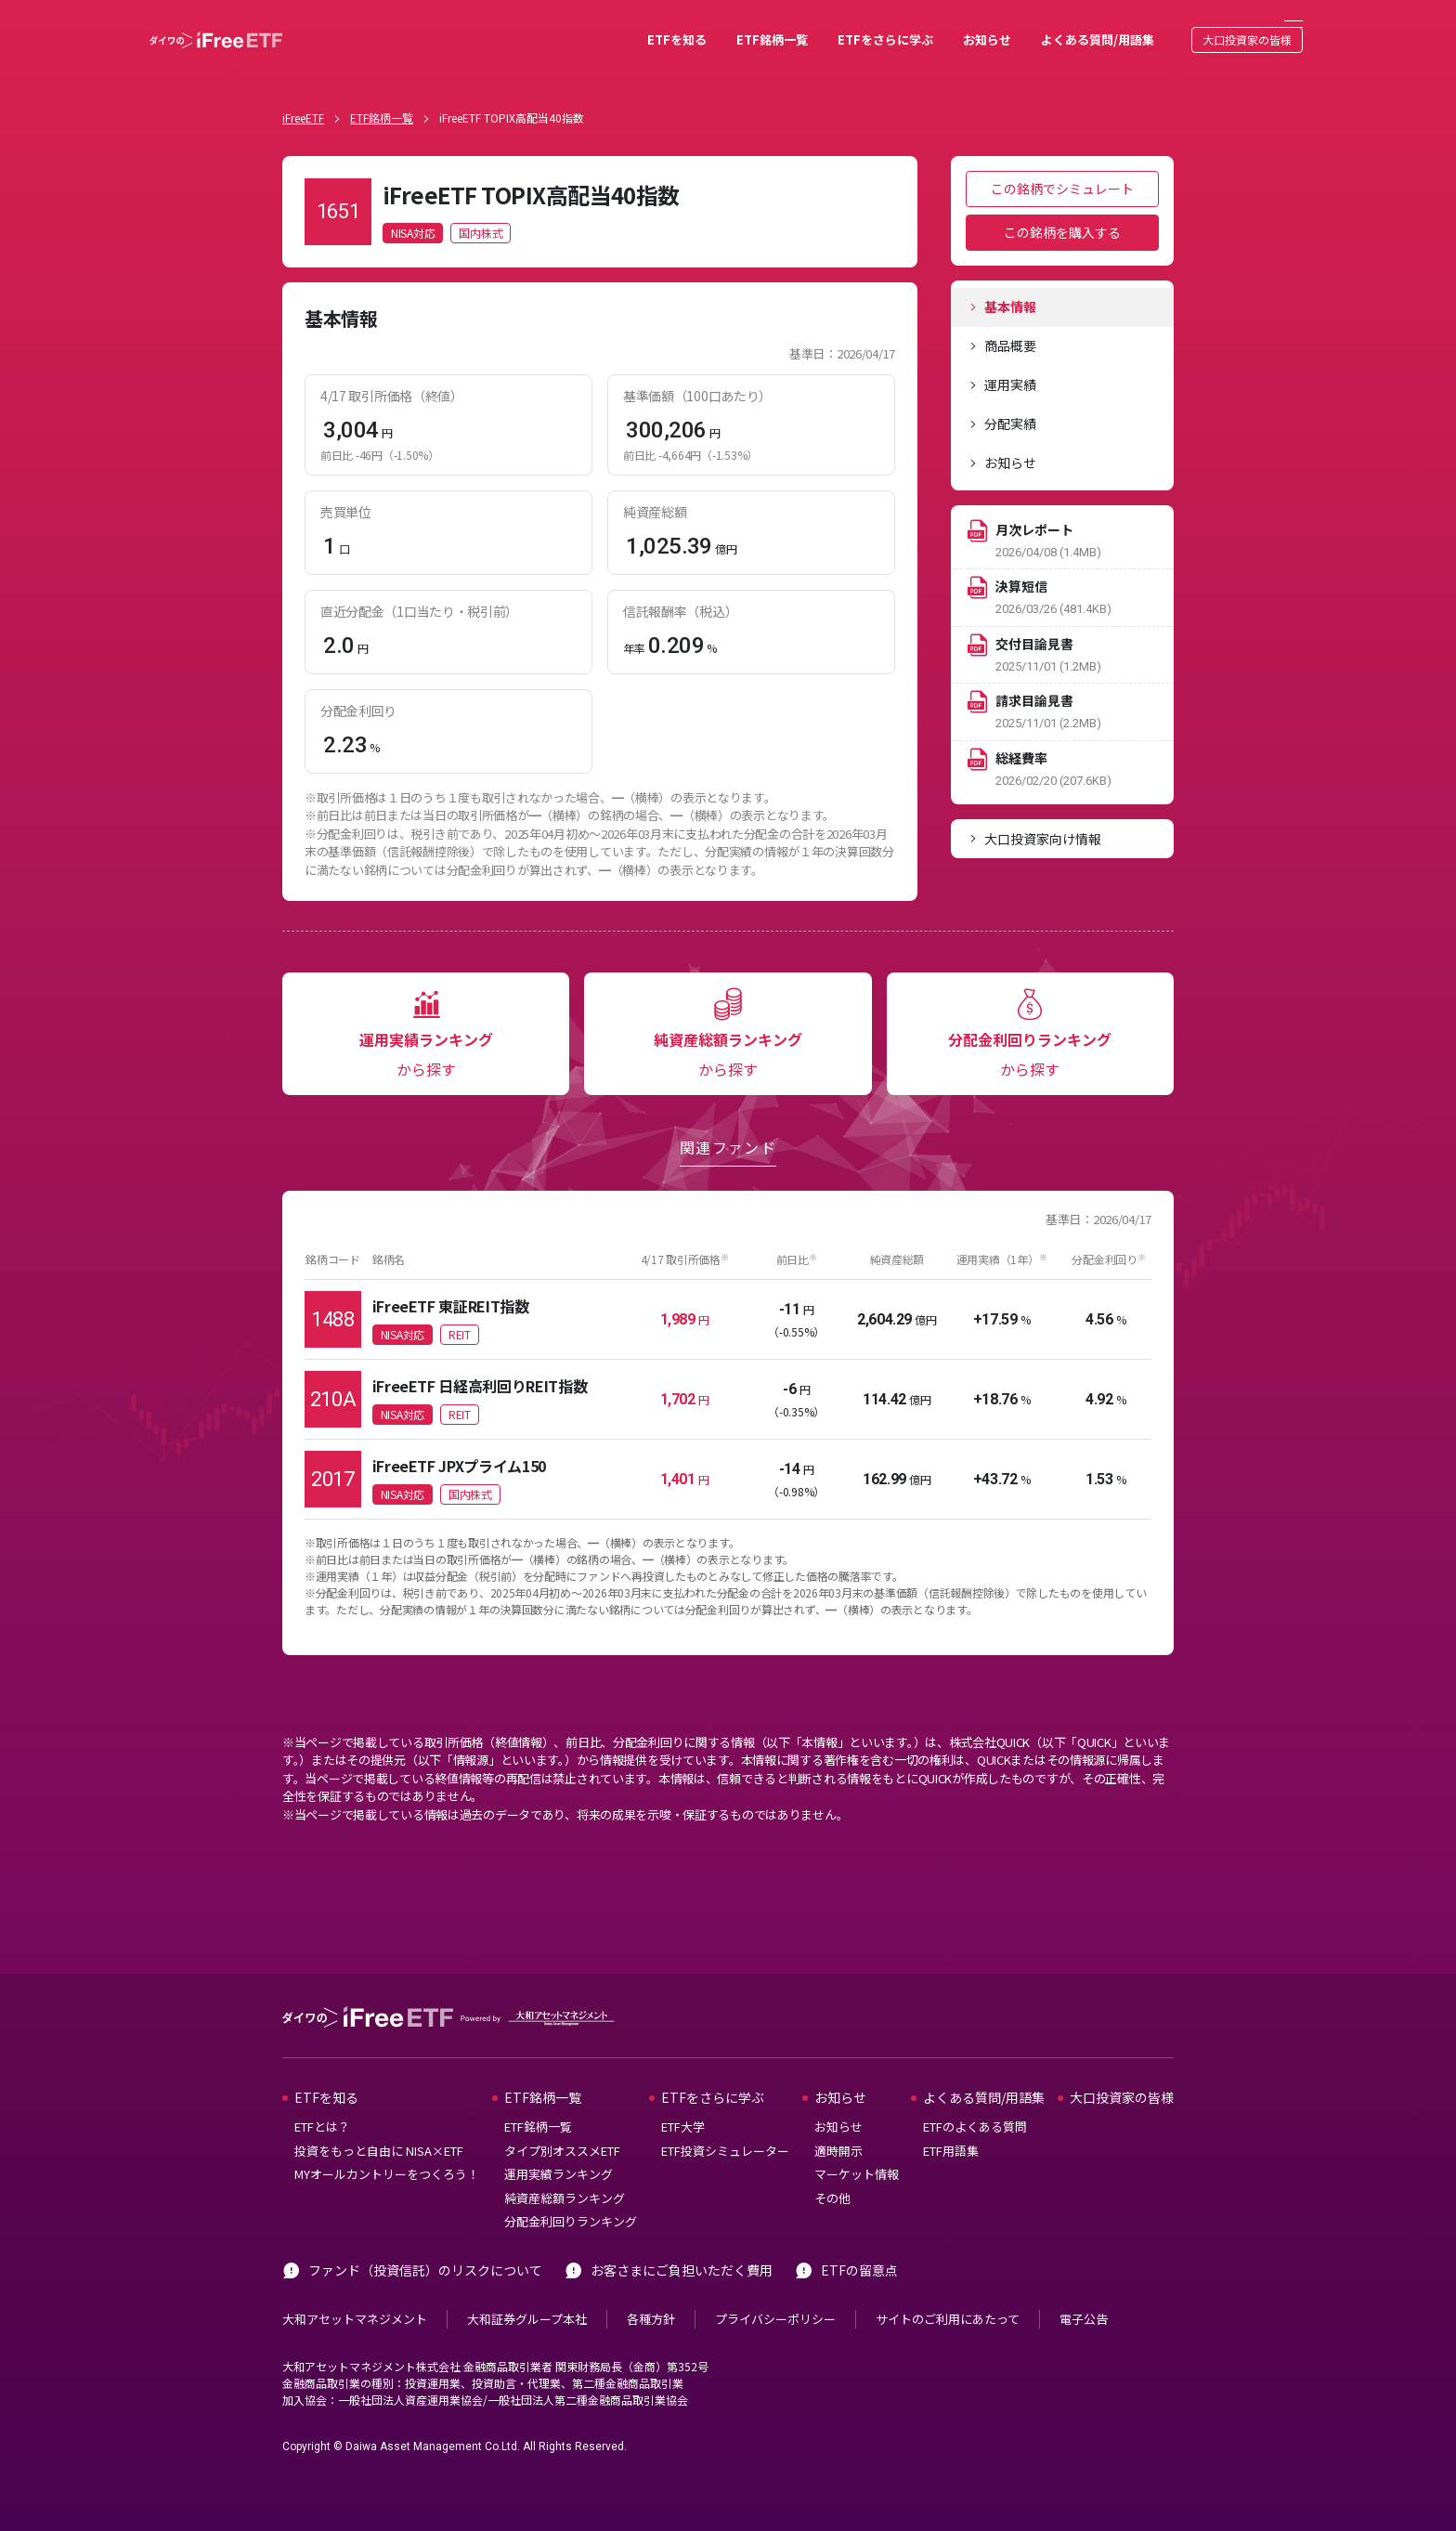 This screenshot has height=2531, width=1456. What do you see at coordinates (948, 2291) in the screenshot?
I see `サイトのご利用にあたって` at bounding box center [948, 2291].